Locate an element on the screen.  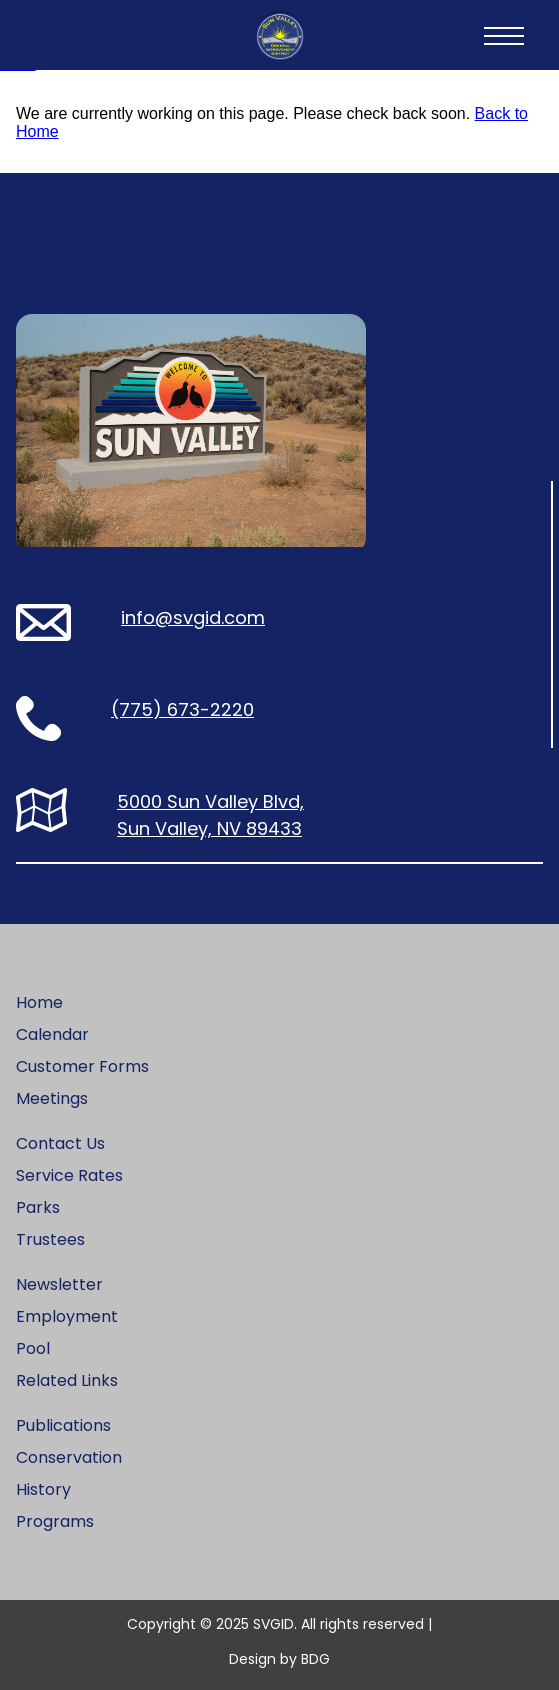
Related Links is located at coordinates (67, 1380).